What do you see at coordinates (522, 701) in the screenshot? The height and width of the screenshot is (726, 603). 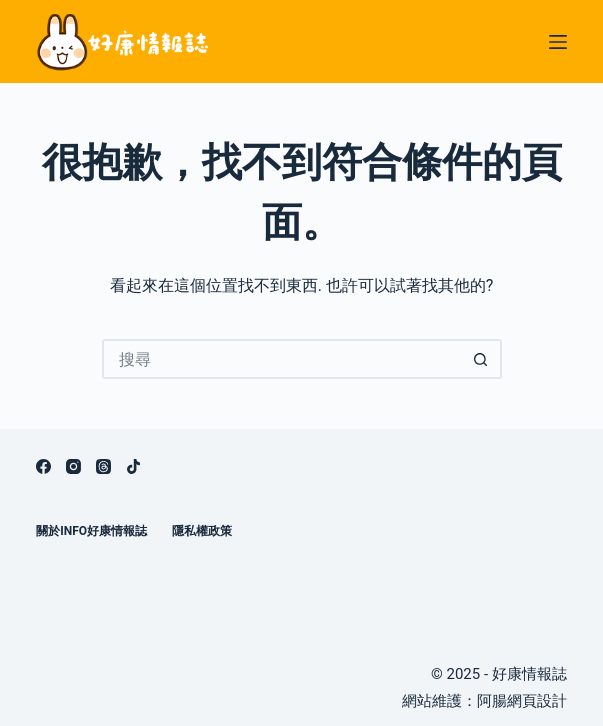 I see `阿腸網頁設計` at bounding box center [522, 701].